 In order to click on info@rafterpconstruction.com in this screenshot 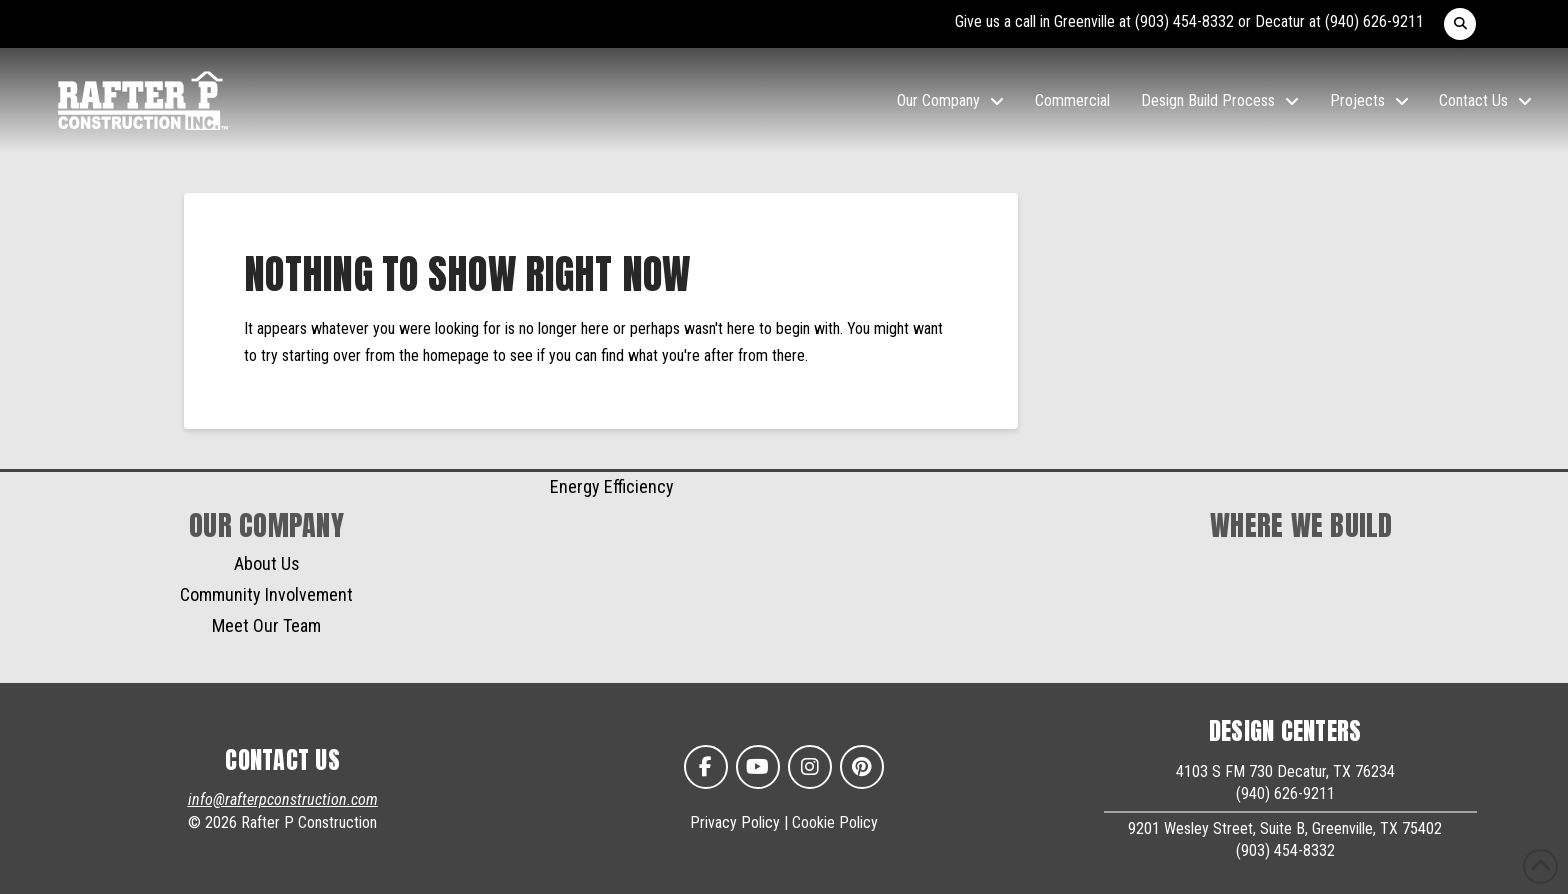, I will do `click(283, 799)`.